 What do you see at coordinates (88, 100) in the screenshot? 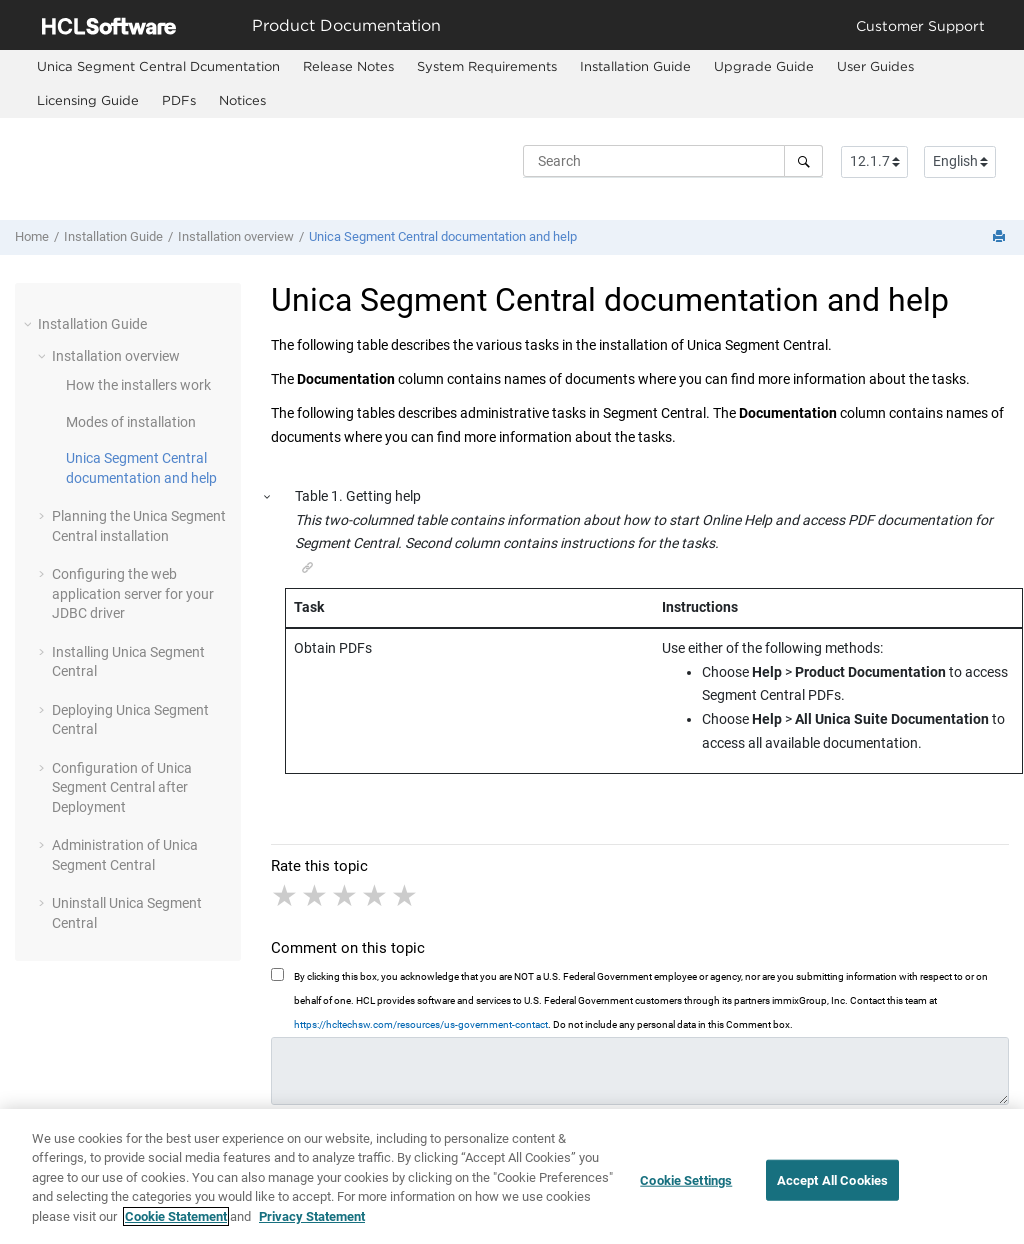
I see `Licensing Guide` at bounding box center [88, 100].